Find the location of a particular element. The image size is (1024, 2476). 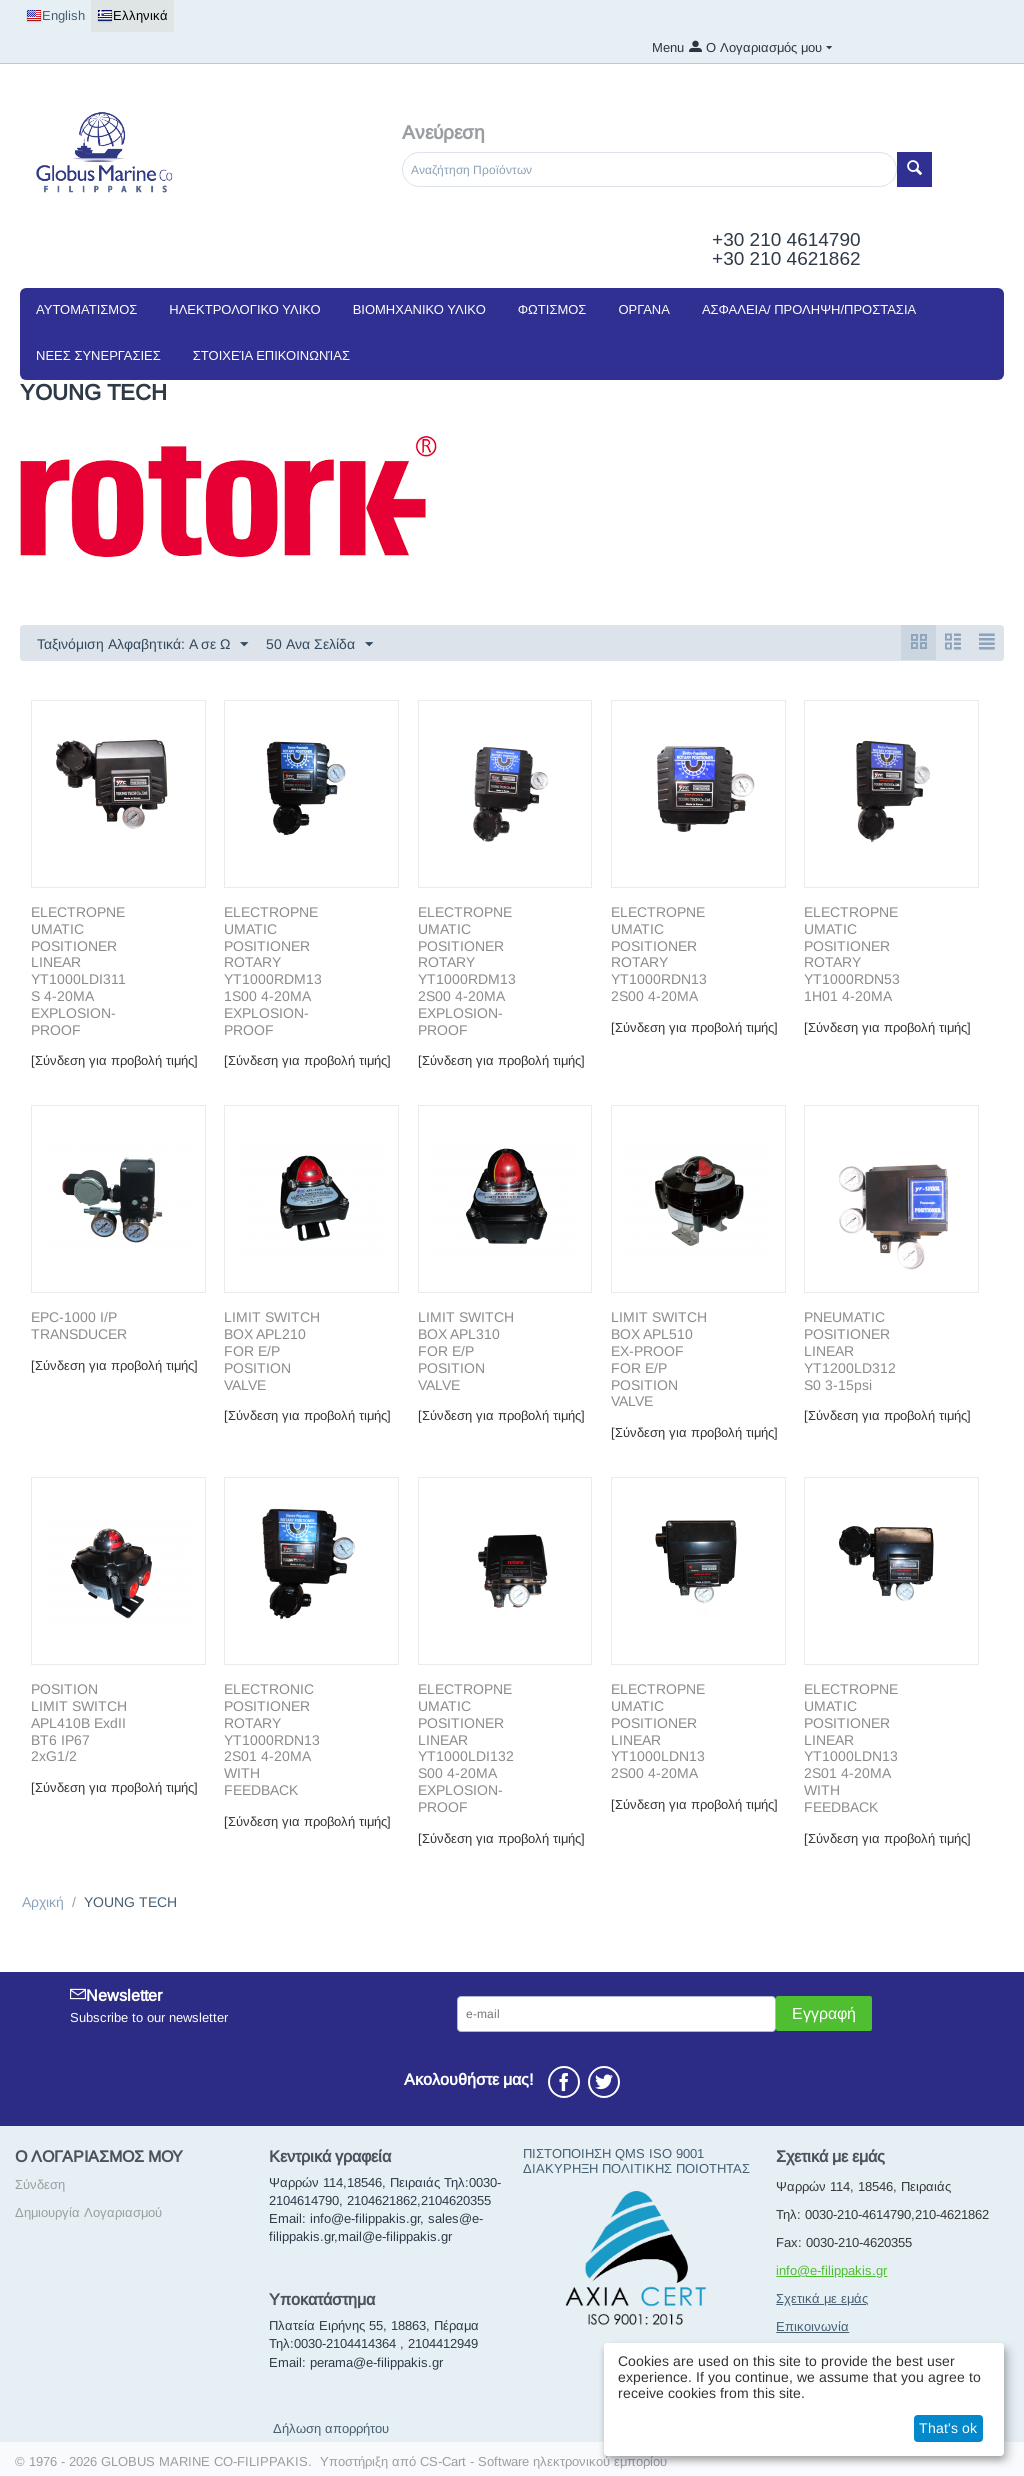

That's ok is located at coordinates (948, 2428).